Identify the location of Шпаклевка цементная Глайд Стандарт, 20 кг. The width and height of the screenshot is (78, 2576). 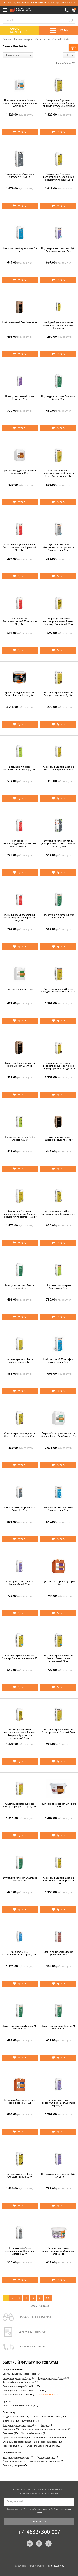
(19, 1138).